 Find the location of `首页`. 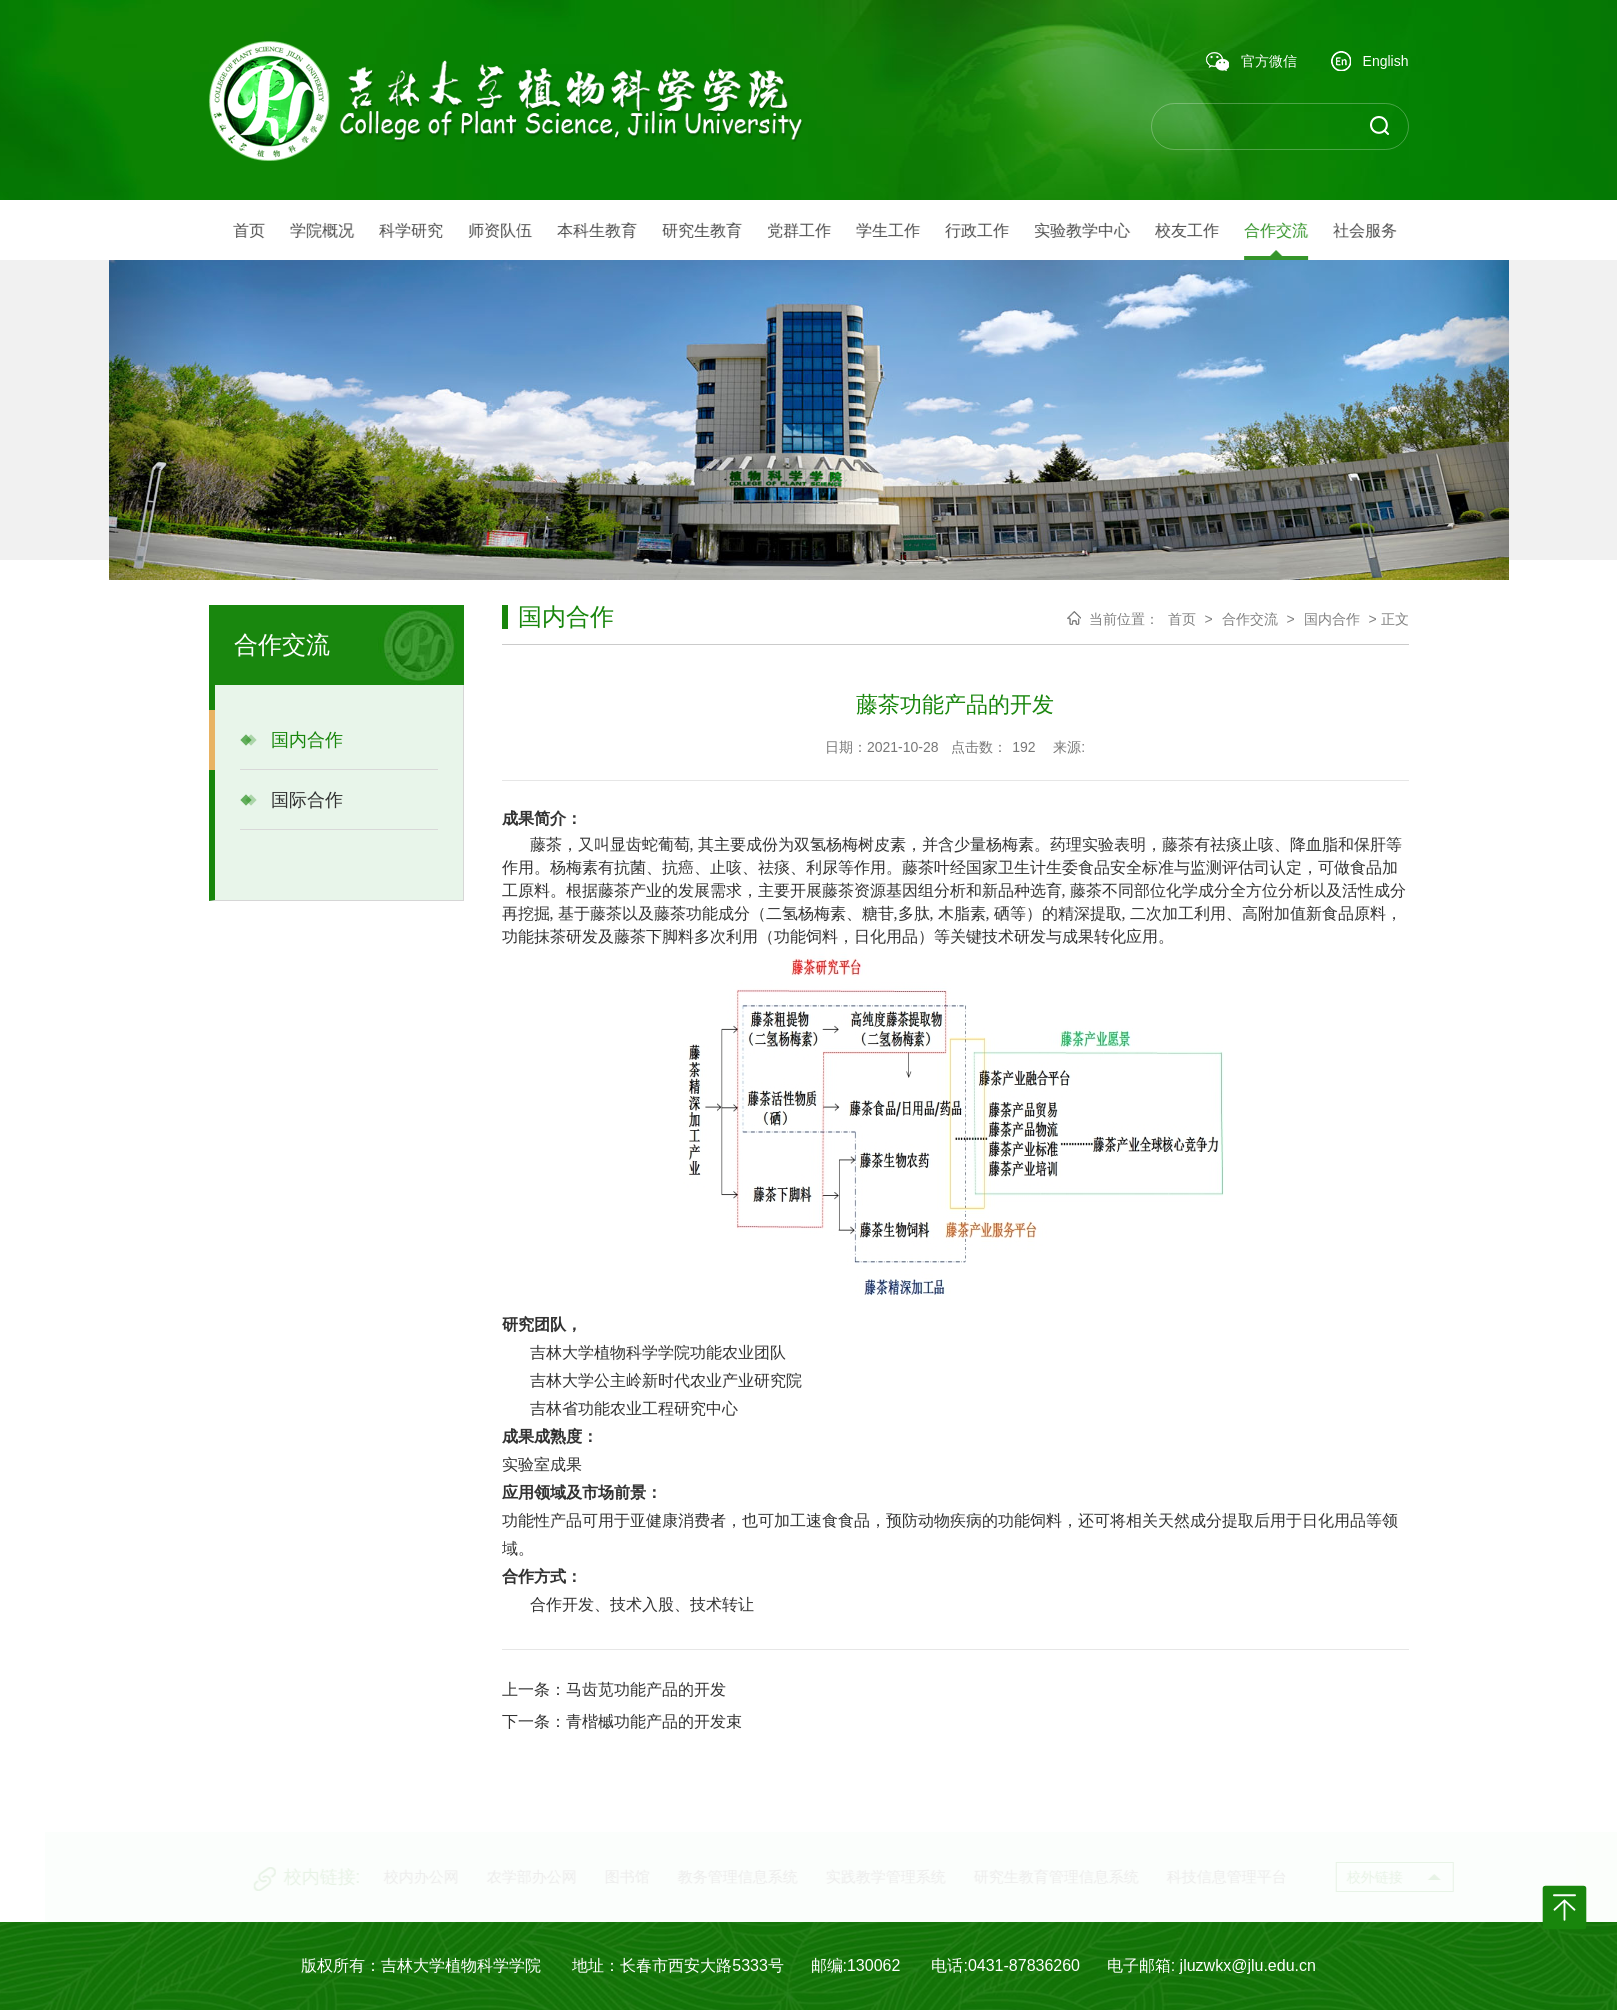

首页 is located at coordinates (1182, 619).